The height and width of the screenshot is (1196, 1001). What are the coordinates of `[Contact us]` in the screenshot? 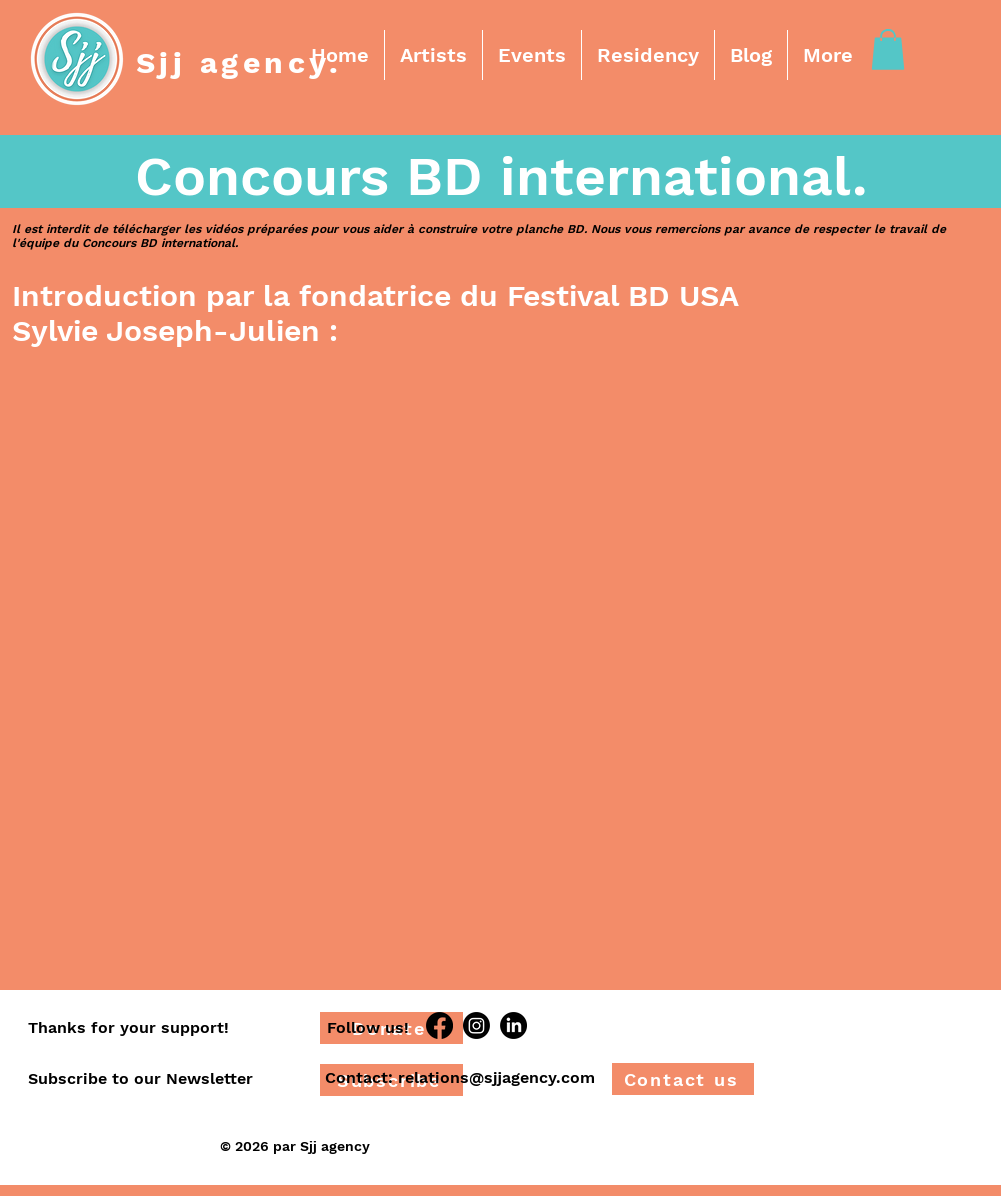 It's located at (683, 1079).